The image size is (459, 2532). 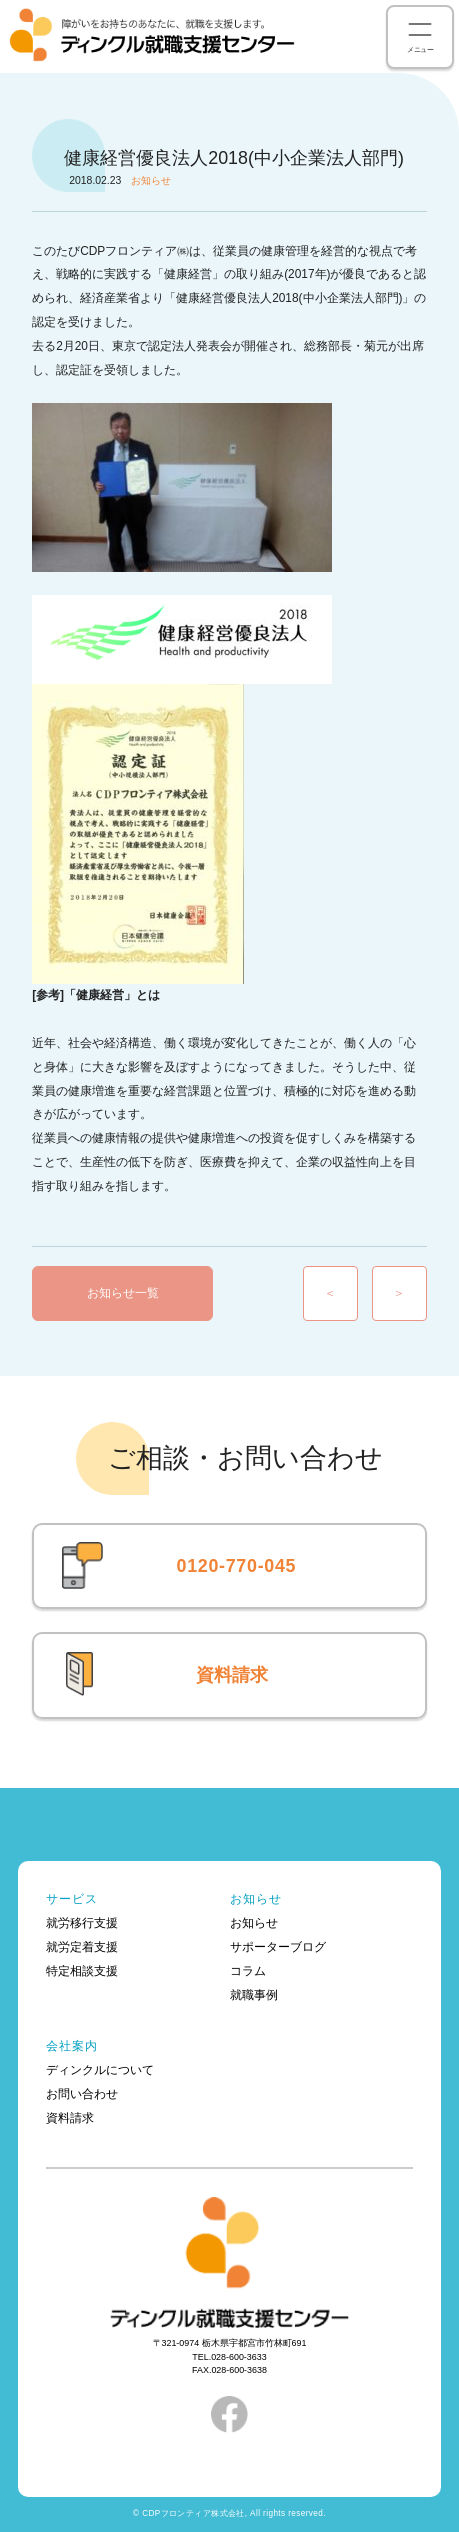 What do you see at coordinates (256, 1899) in the screenshot?
I see `お知らせ` at bounding box center [256, 1899].